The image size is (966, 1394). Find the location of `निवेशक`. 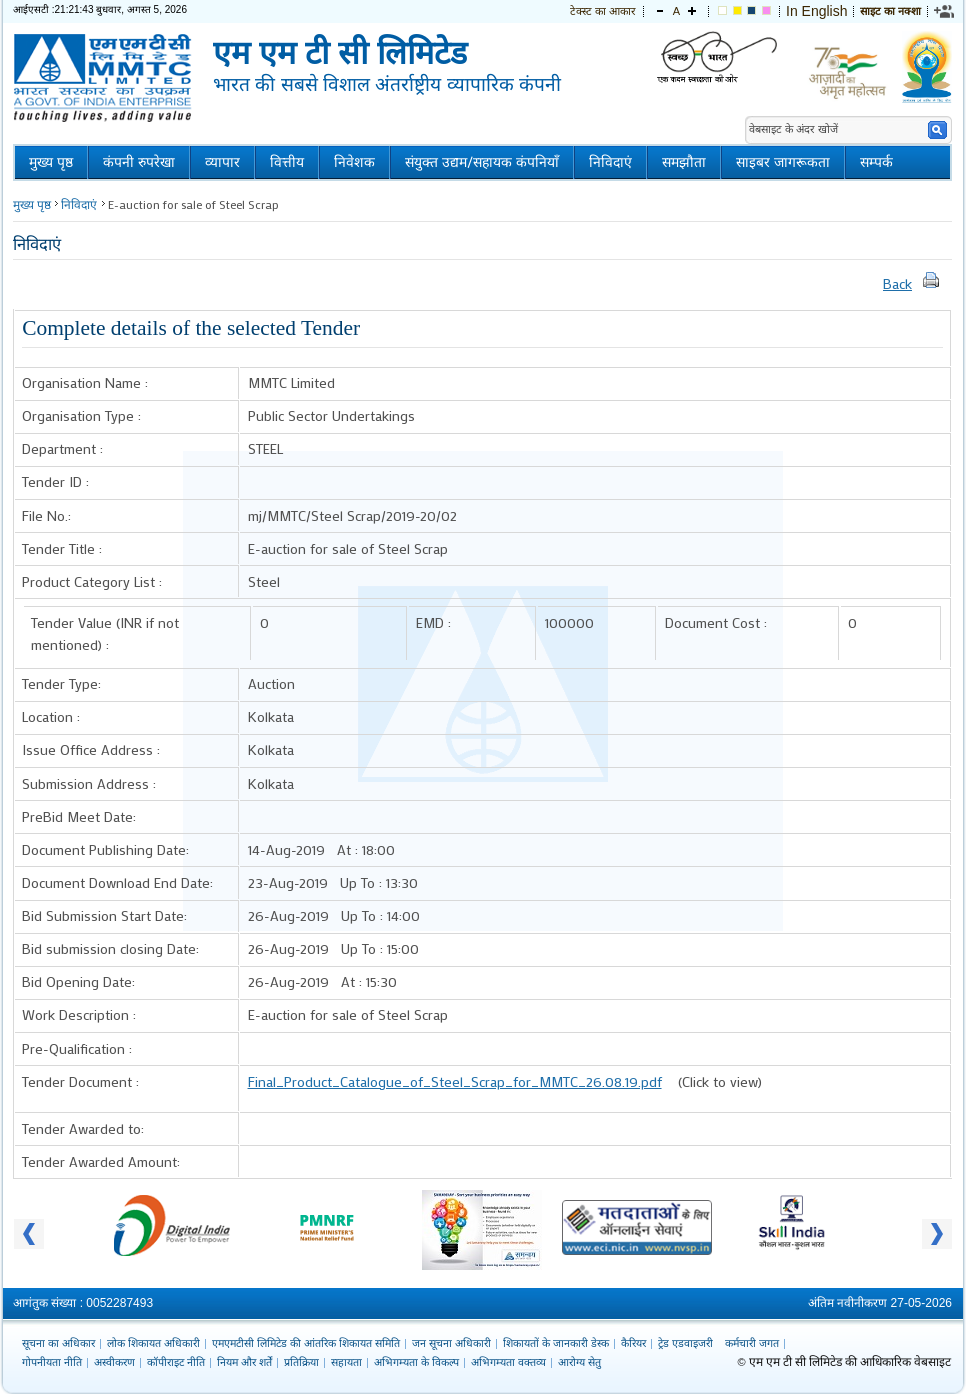

निवेशक is located at coordinates (354, 162).